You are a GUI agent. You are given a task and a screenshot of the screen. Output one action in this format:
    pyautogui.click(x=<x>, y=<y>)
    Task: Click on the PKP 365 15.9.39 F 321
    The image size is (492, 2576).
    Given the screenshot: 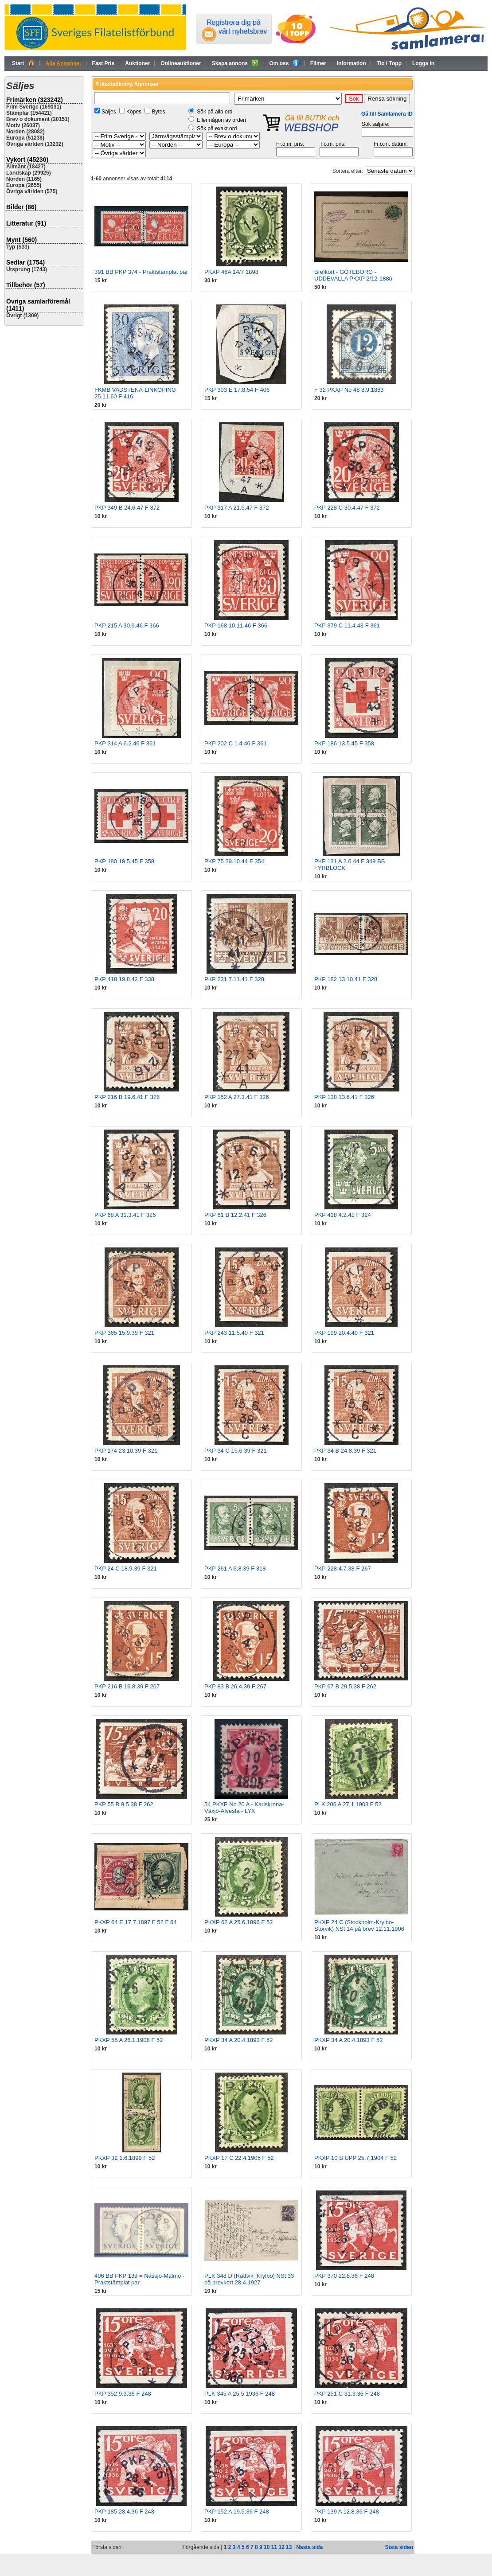 What is the action you would take?
    pyautogui.click(x=124, y=1332)
    